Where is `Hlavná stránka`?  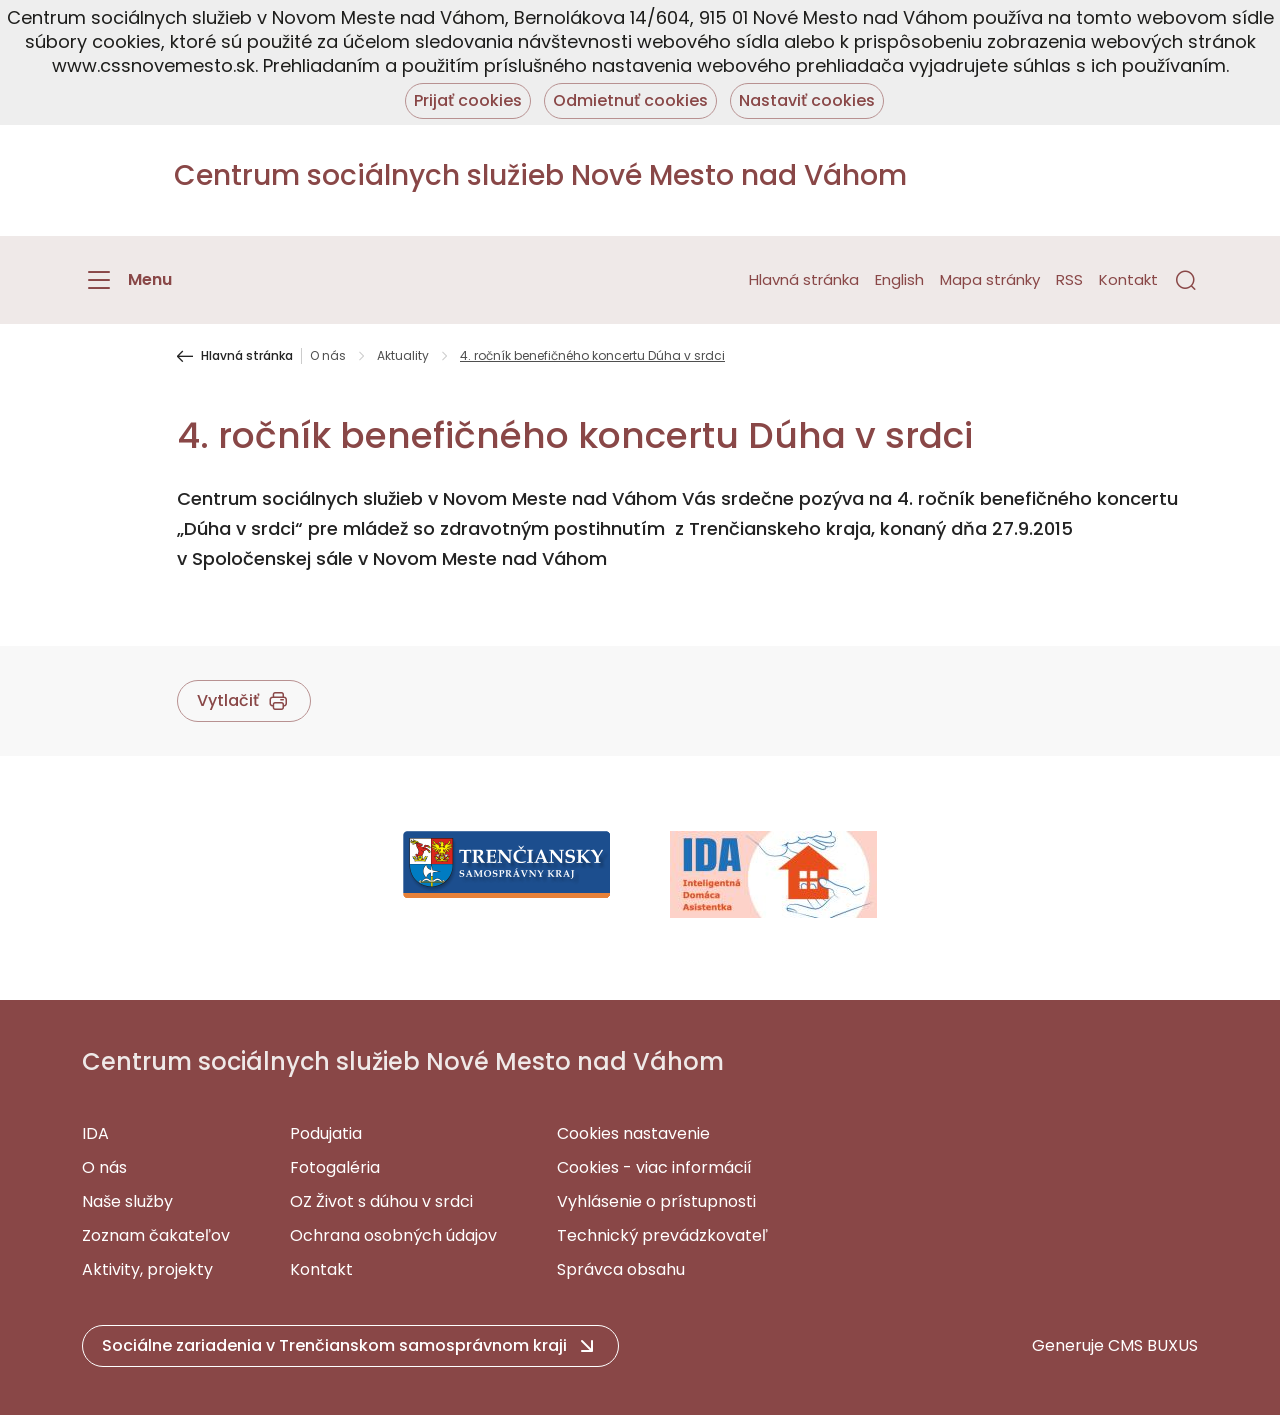 Hlavná stránka is located at coordinates (804, 279).